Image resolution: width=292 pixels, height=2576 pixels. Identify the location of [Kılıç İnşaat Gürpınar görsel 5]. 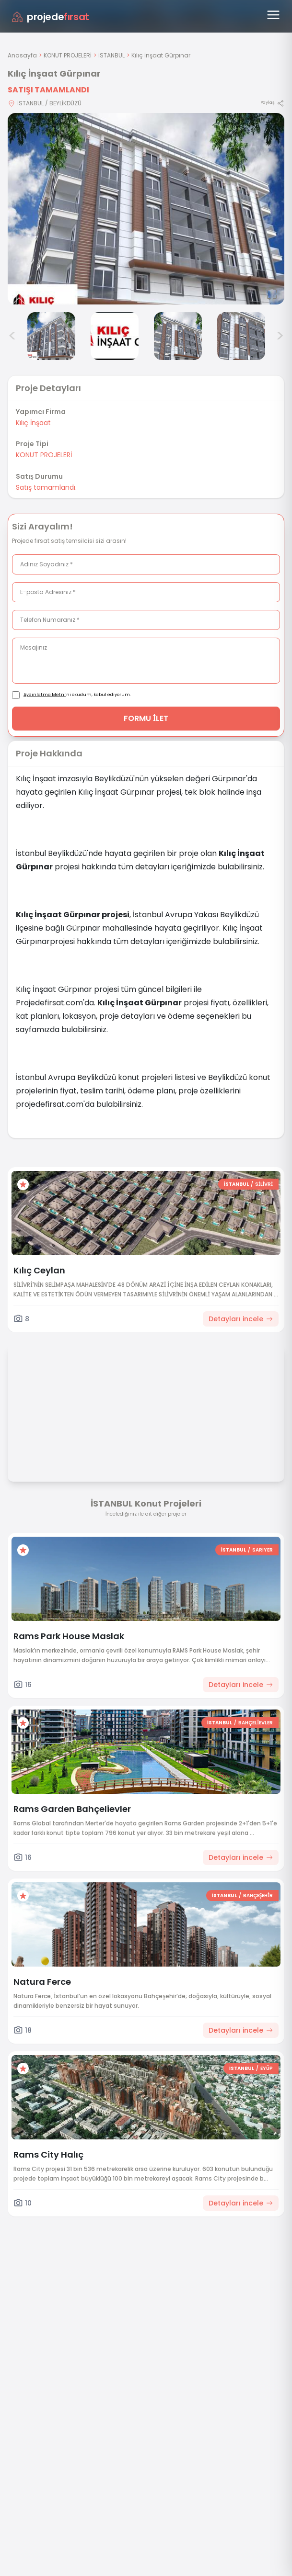
(241, 336).